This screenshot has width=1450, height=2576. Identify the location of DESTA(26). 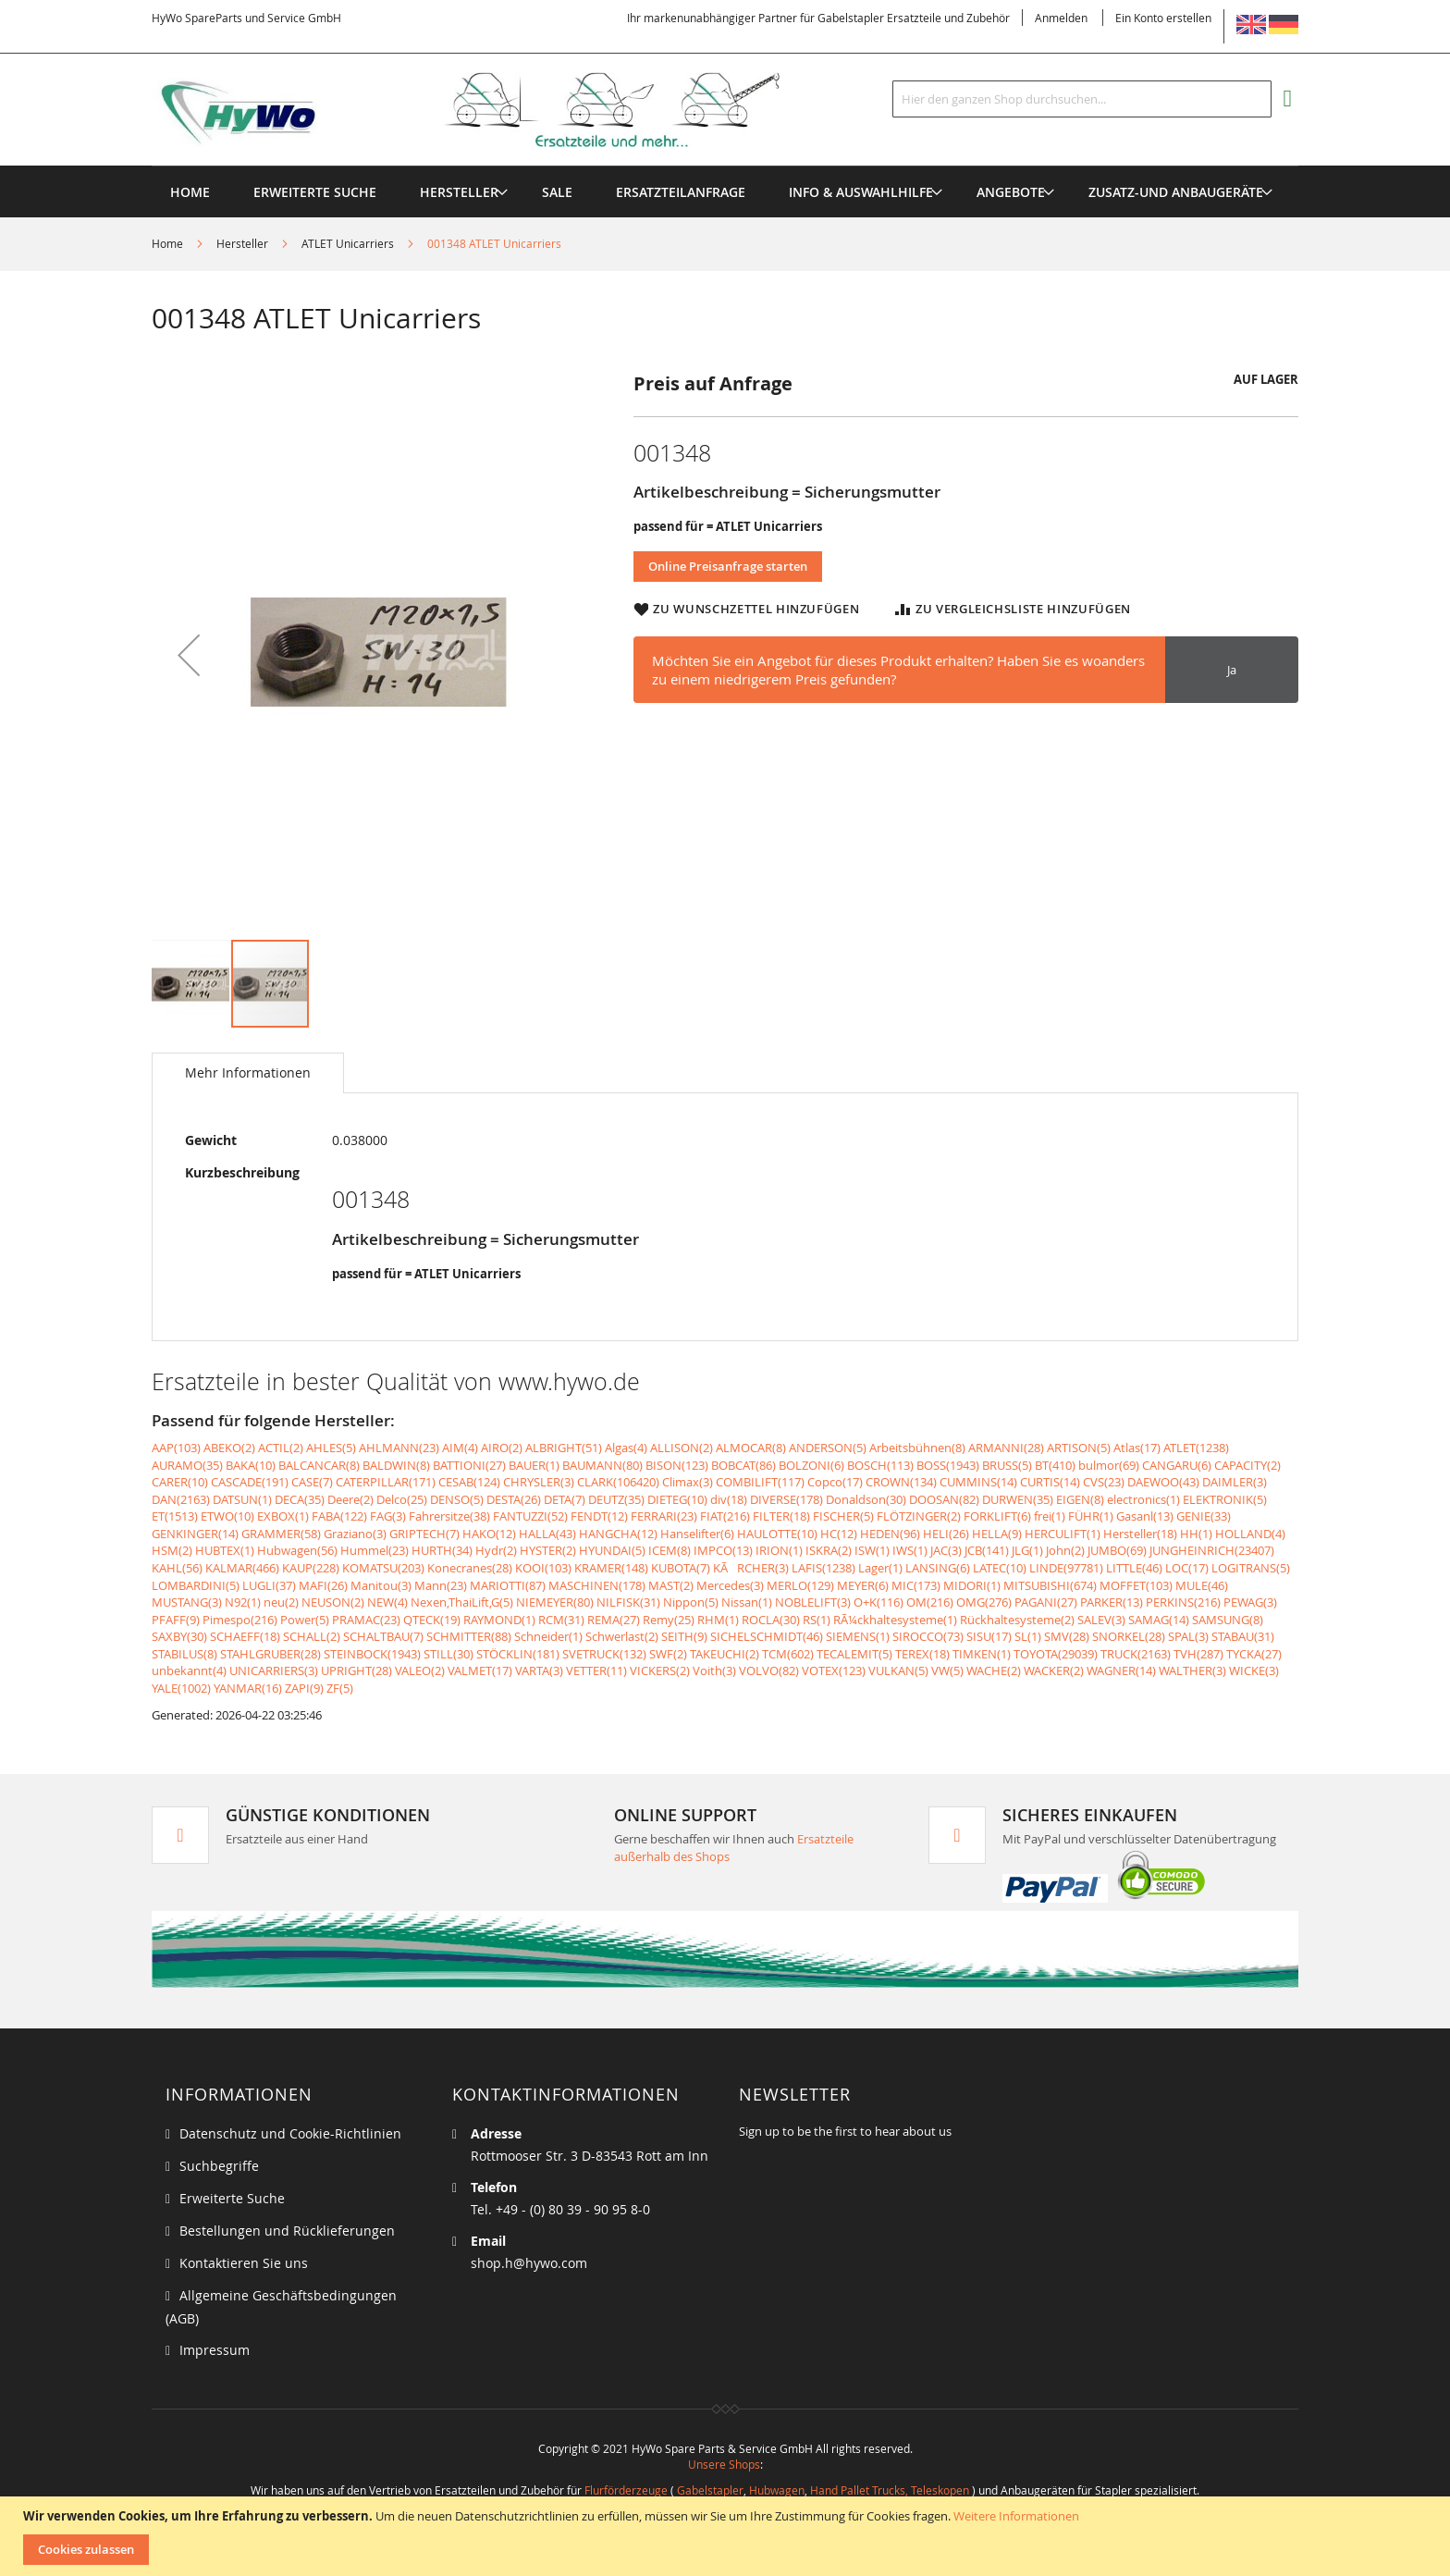
(513, 1499).